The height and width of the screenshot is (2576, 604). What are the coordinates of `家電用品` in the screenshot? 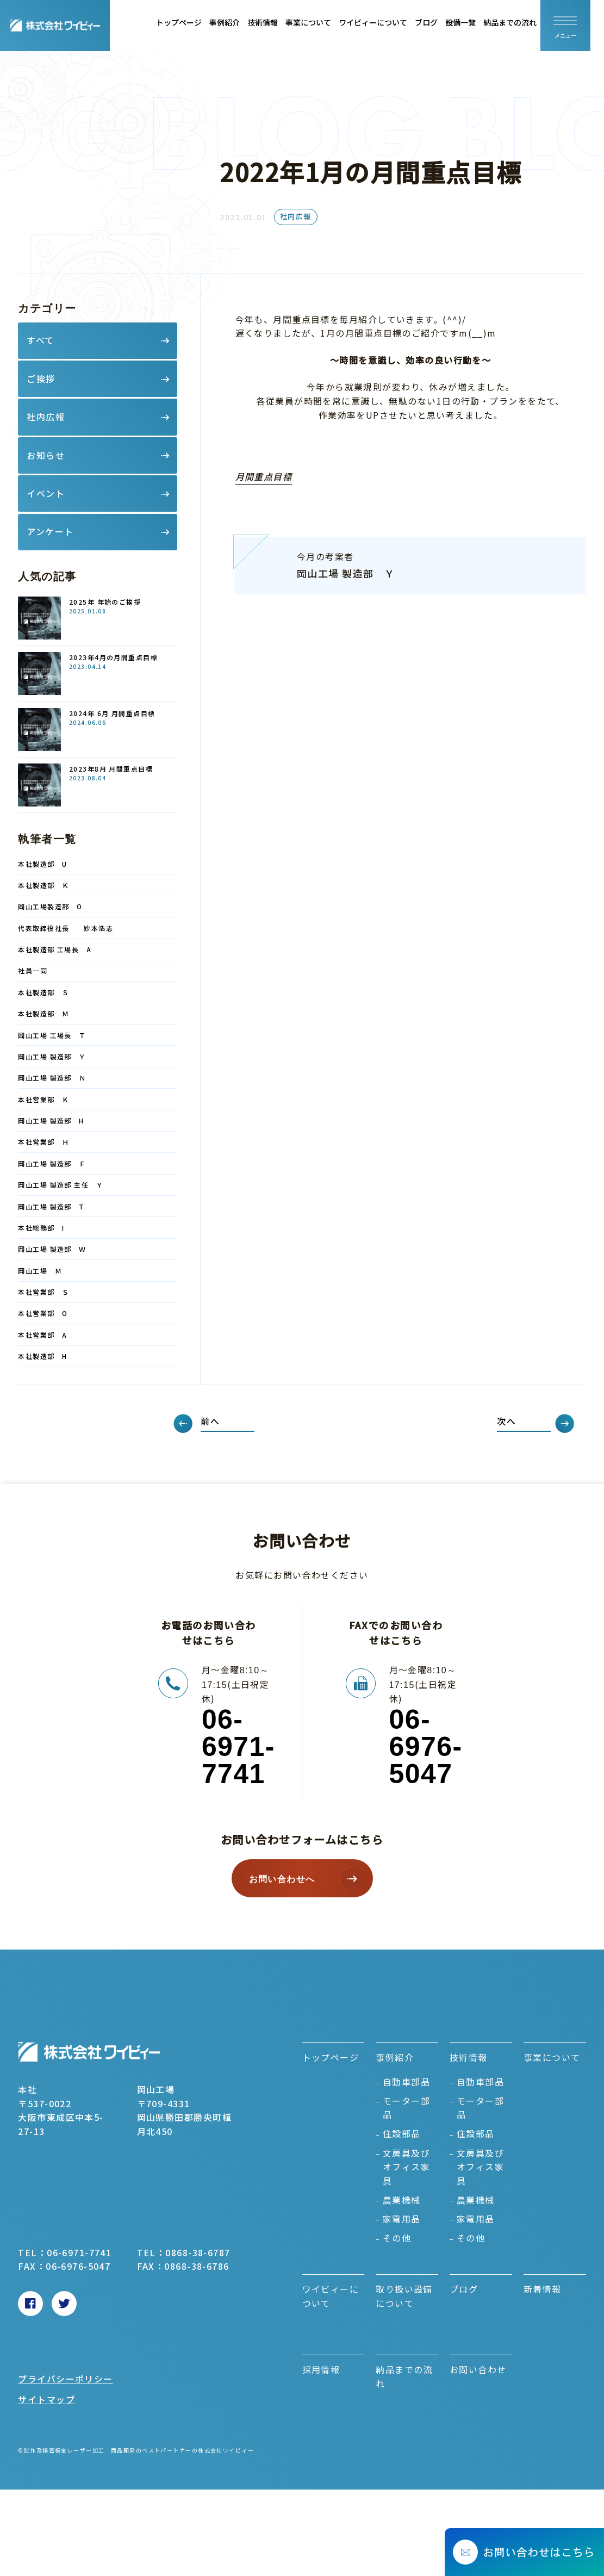 It's located at (402, 2218).